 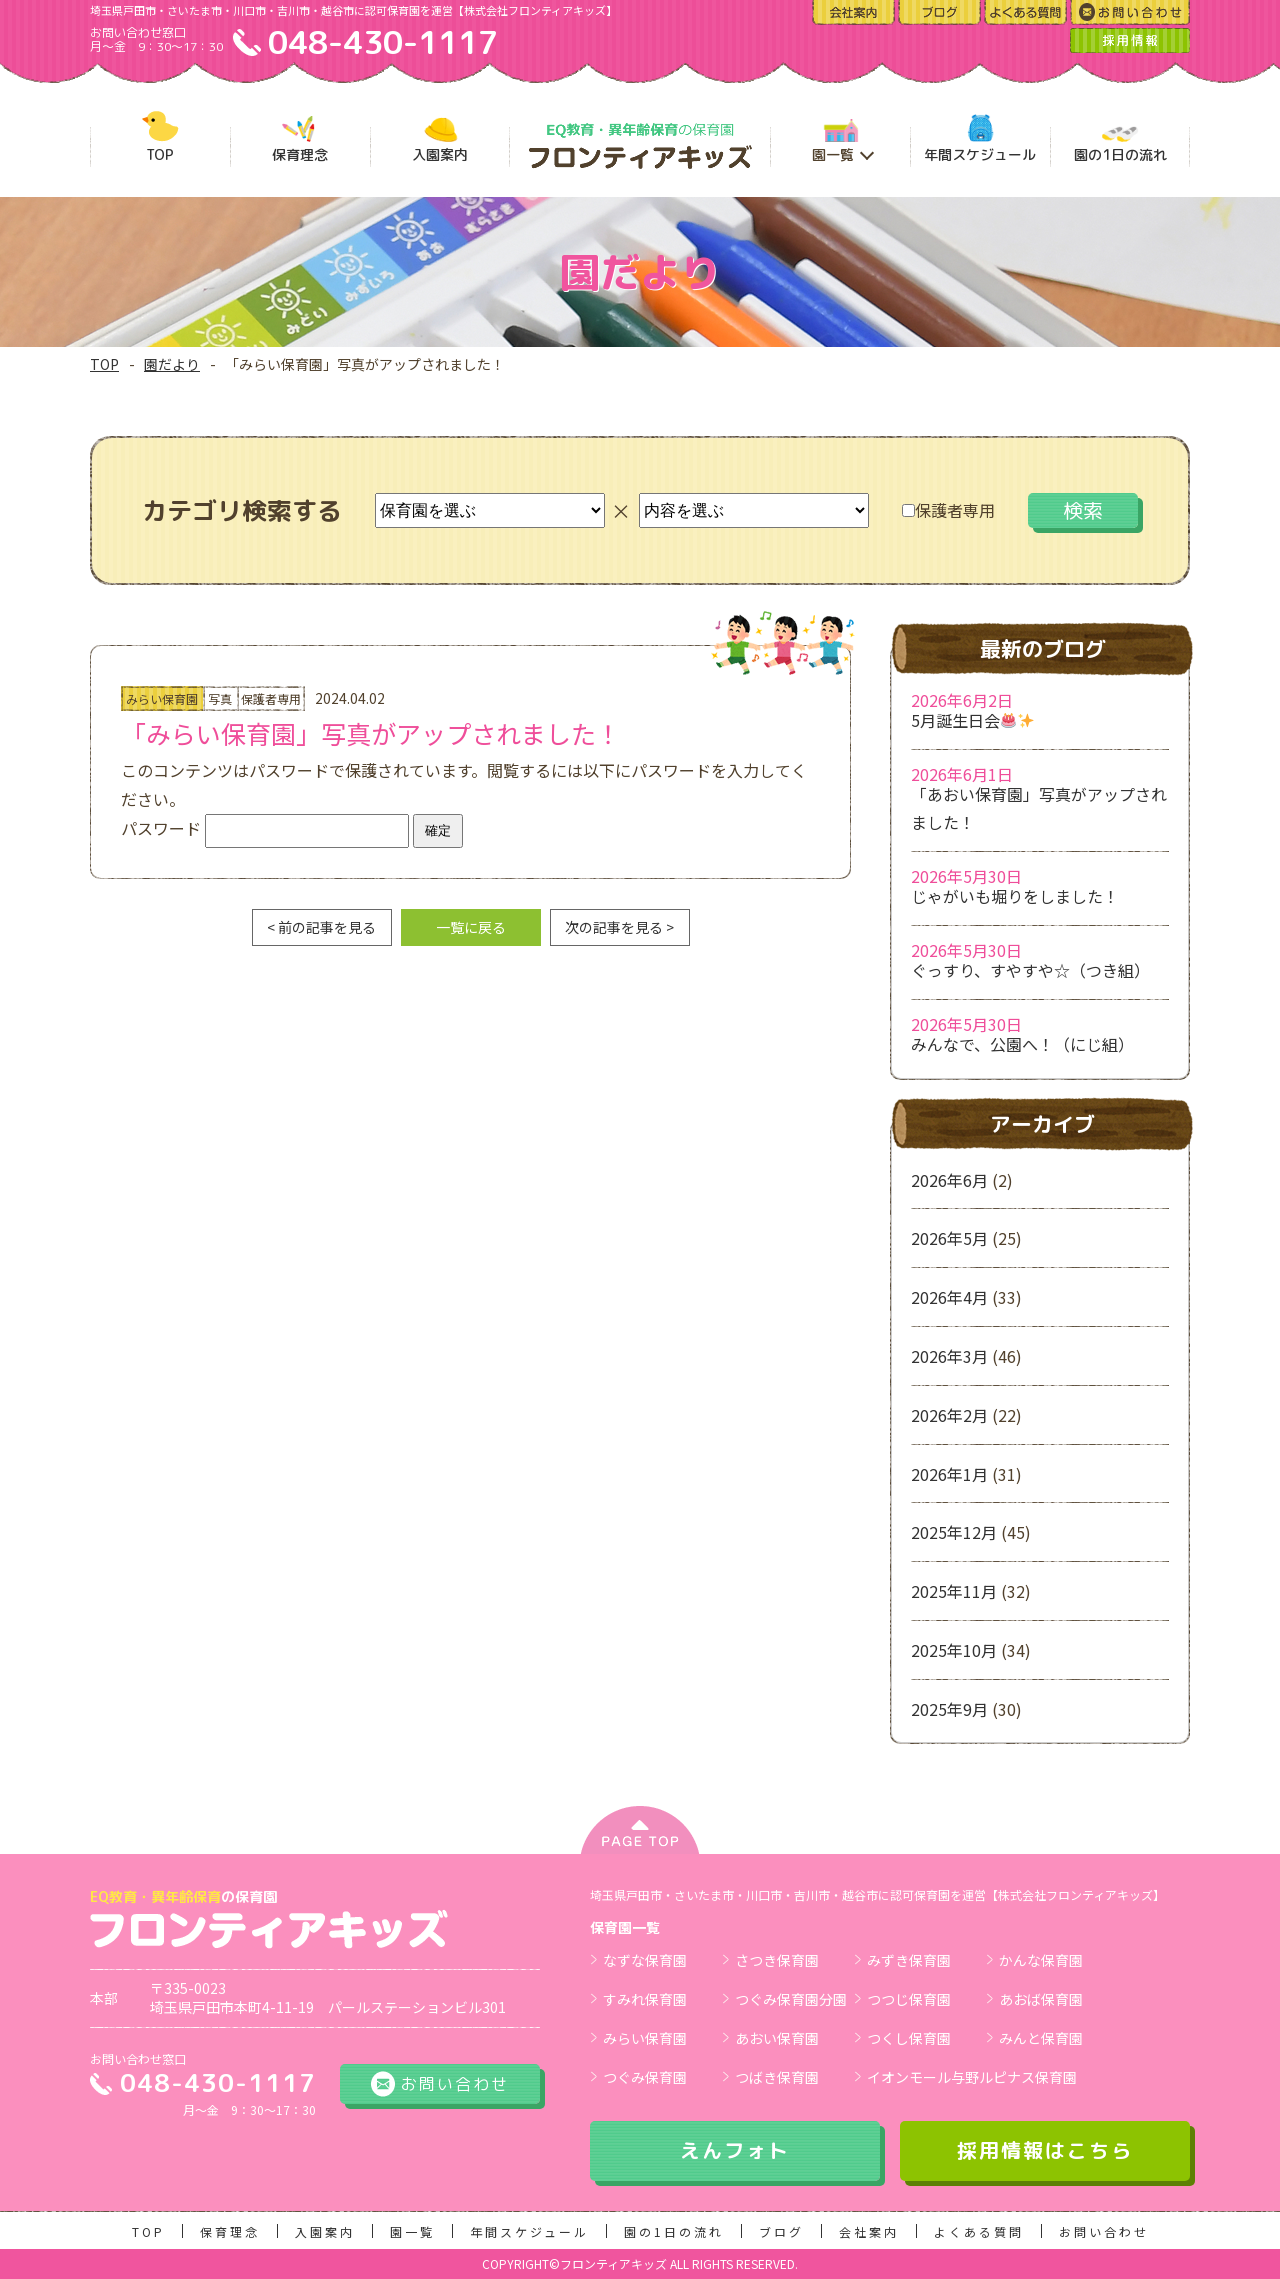 What do you see at coordinates (777, 1960) in the screenshot?
I see `さつき保育園` at bounding box center [777, 1960].